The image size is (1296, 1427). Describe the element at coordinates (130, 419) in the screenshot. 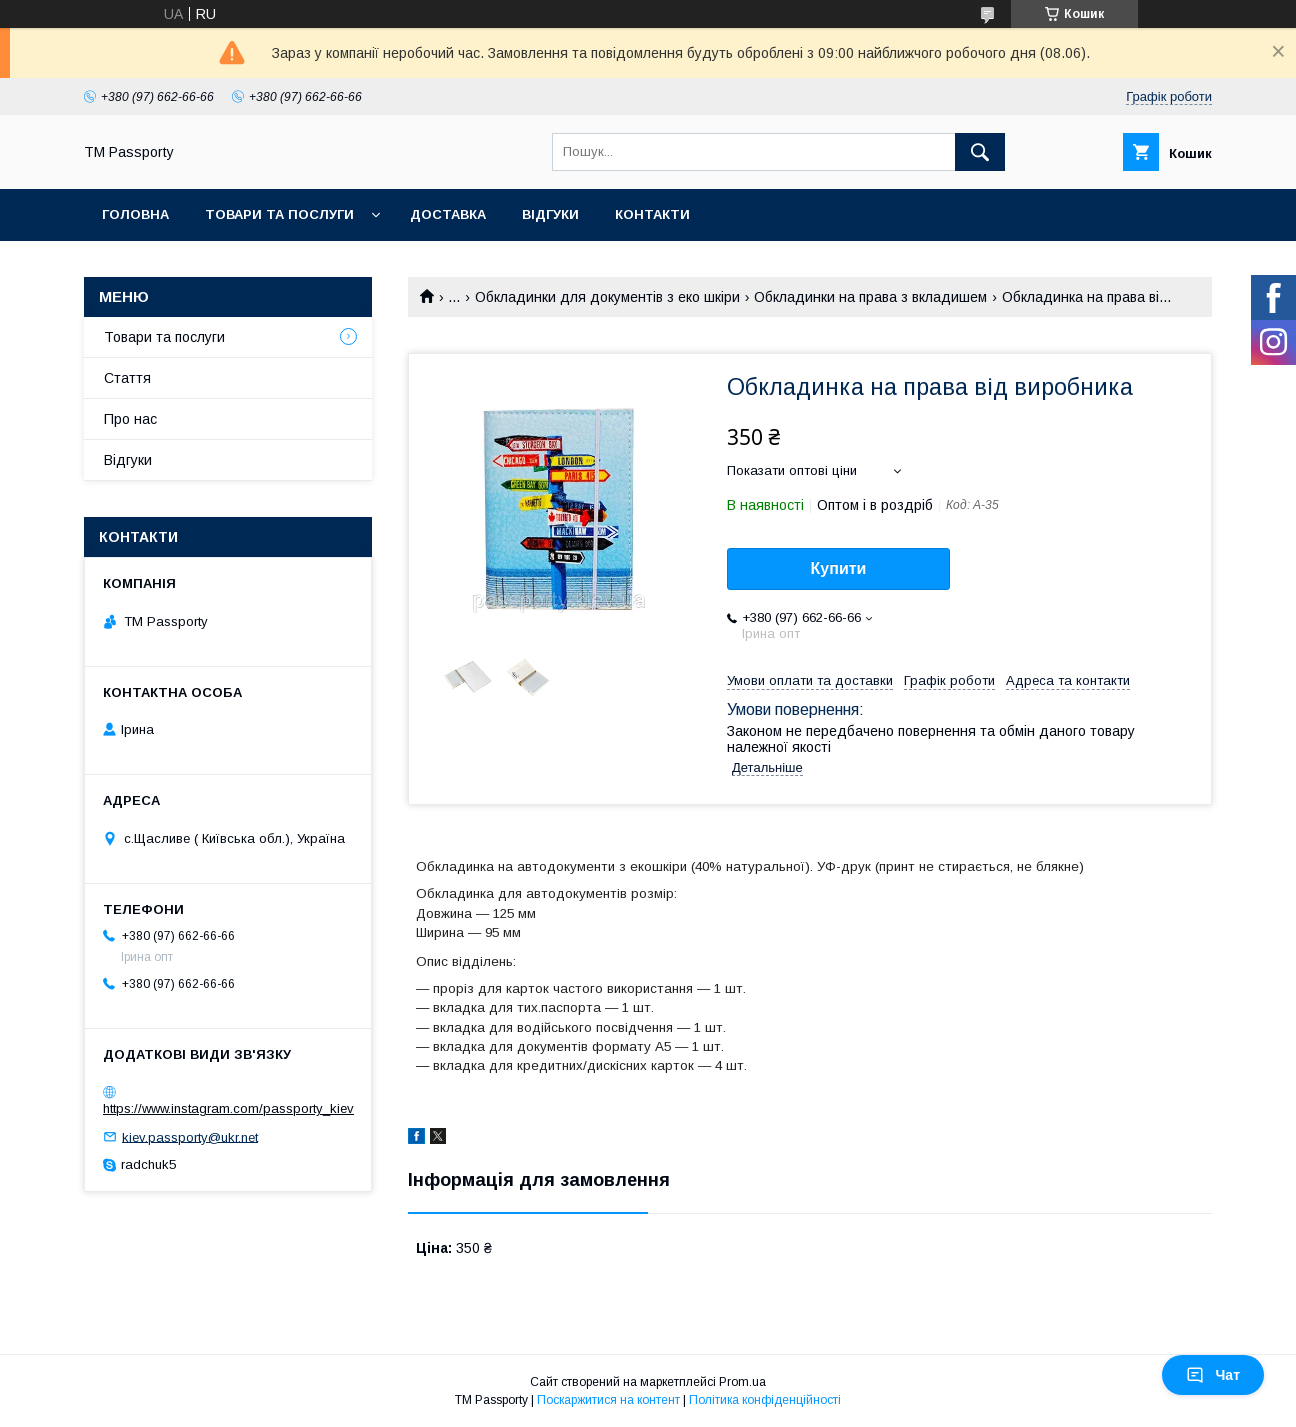

I see `Про нас` at that location.